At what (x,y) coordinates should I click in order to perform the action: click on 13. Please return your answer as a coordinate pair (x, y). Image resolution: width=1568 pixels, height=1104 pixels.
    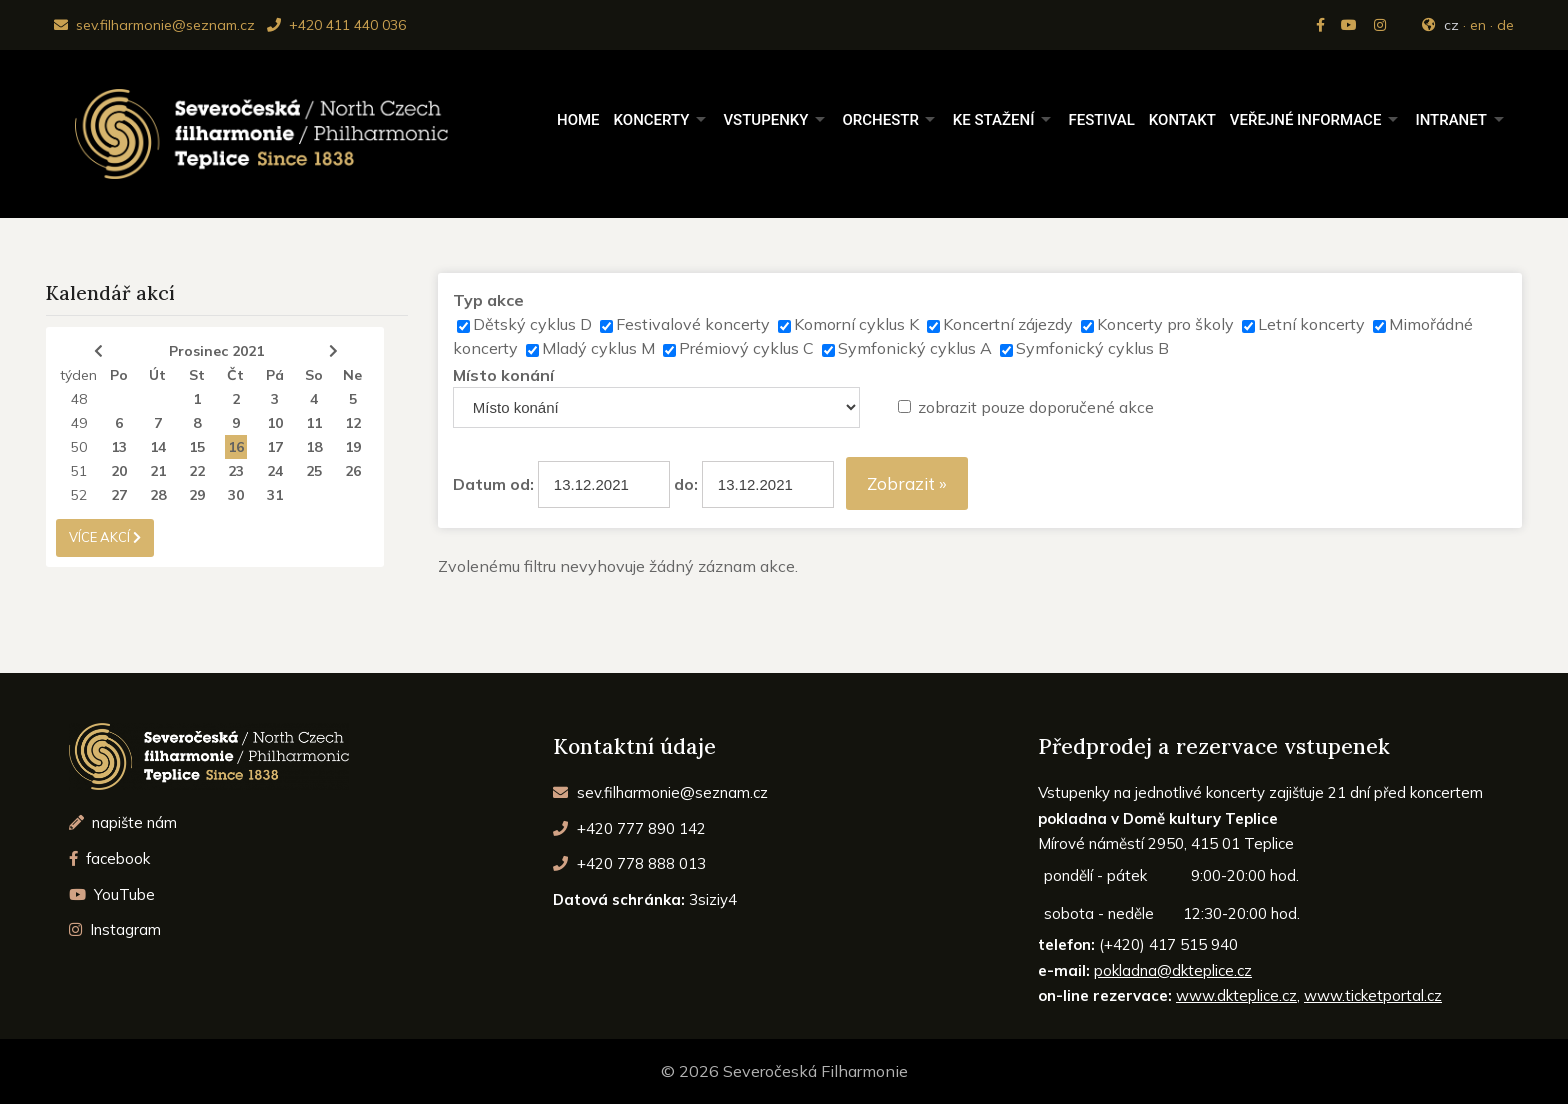
    Looking at the image, I should click on (119, 447).